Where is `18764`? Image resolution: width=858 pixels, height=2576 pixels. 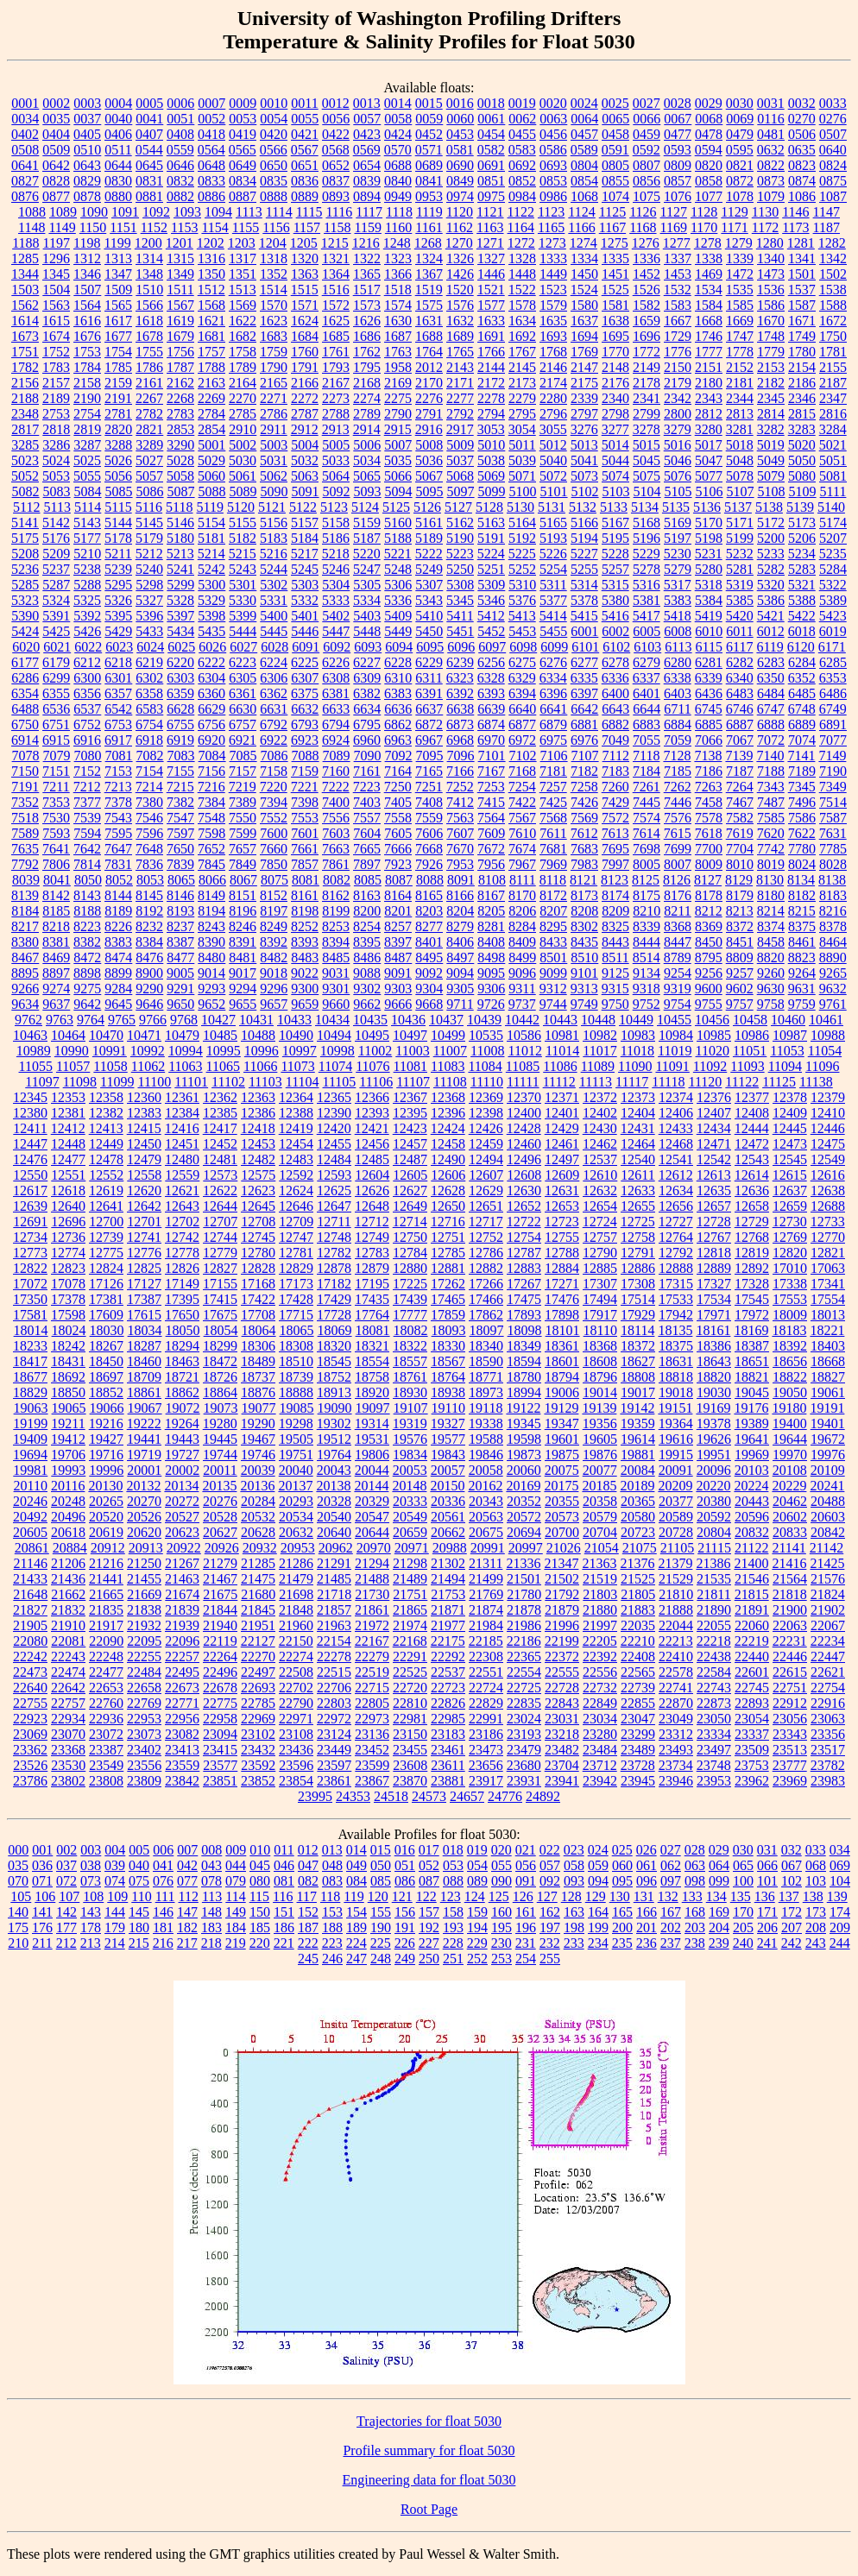 18764 is located at coordinates (448, 1377).